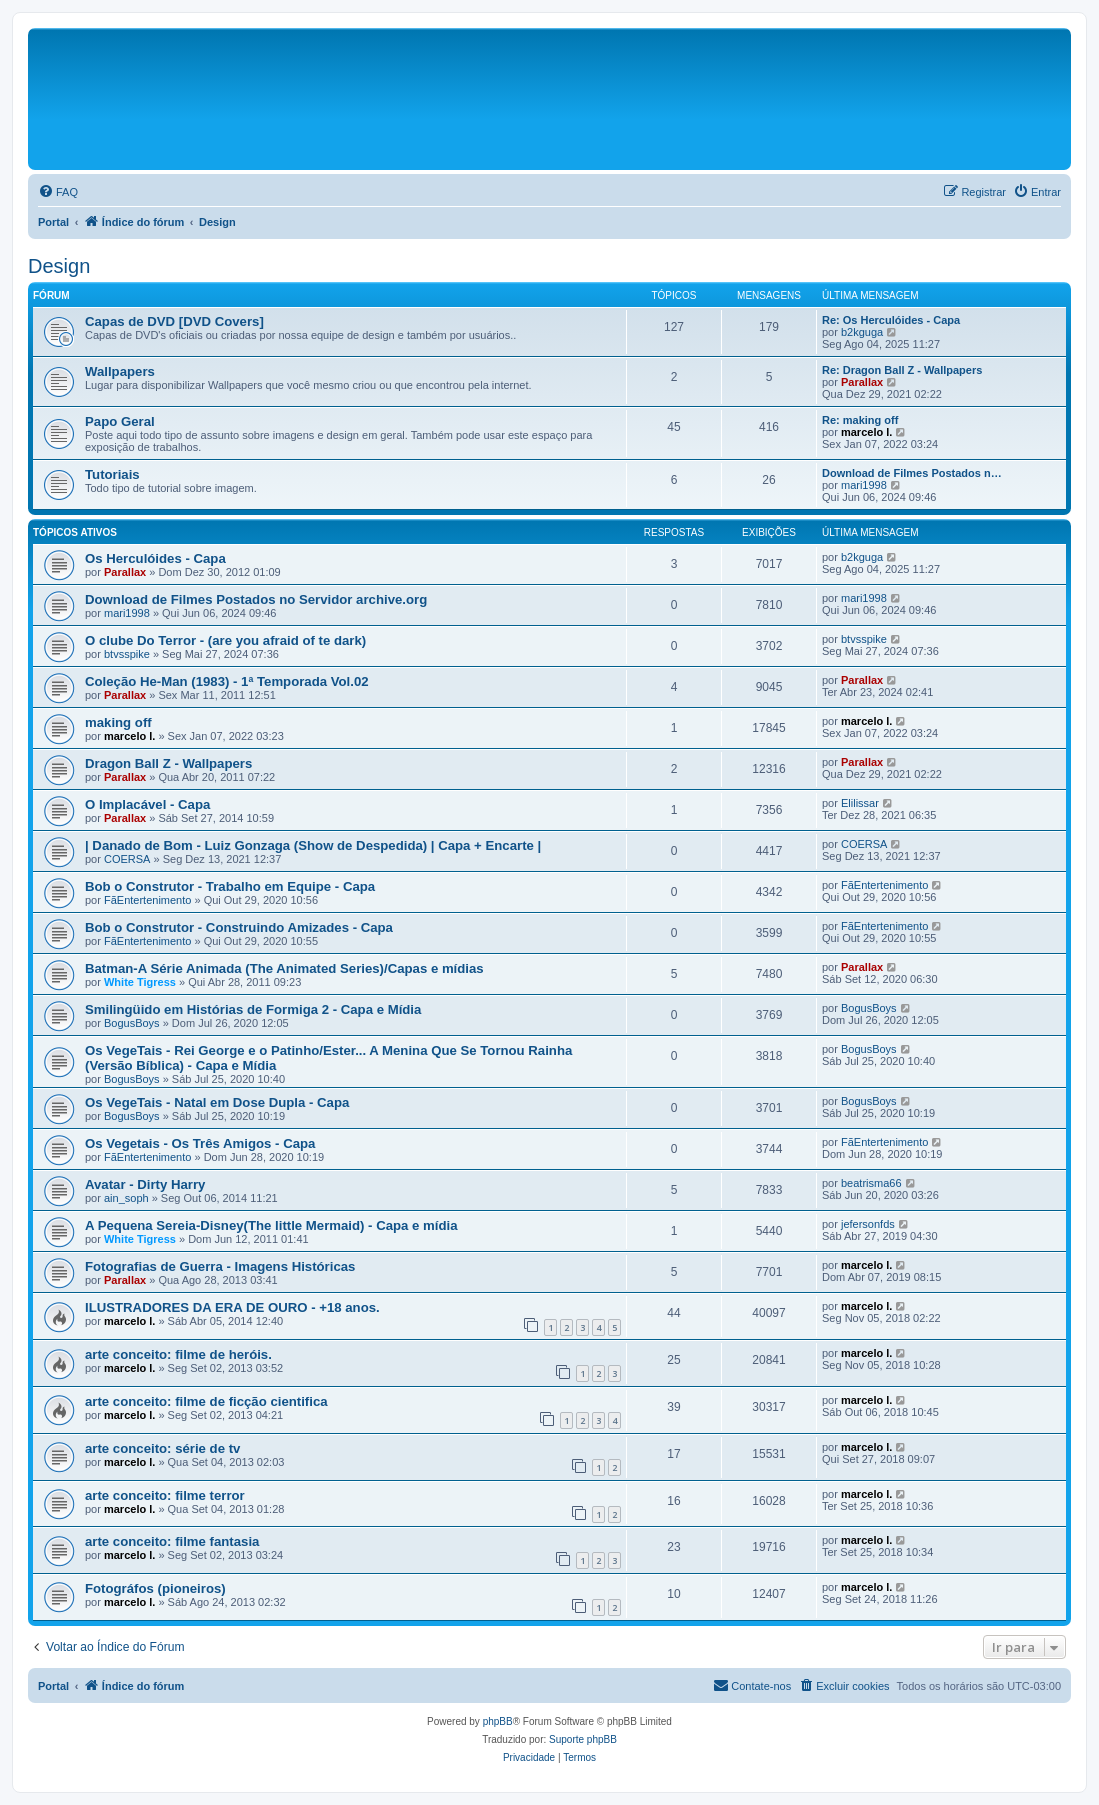  I want to click on phpBB, so click(498, 1721).